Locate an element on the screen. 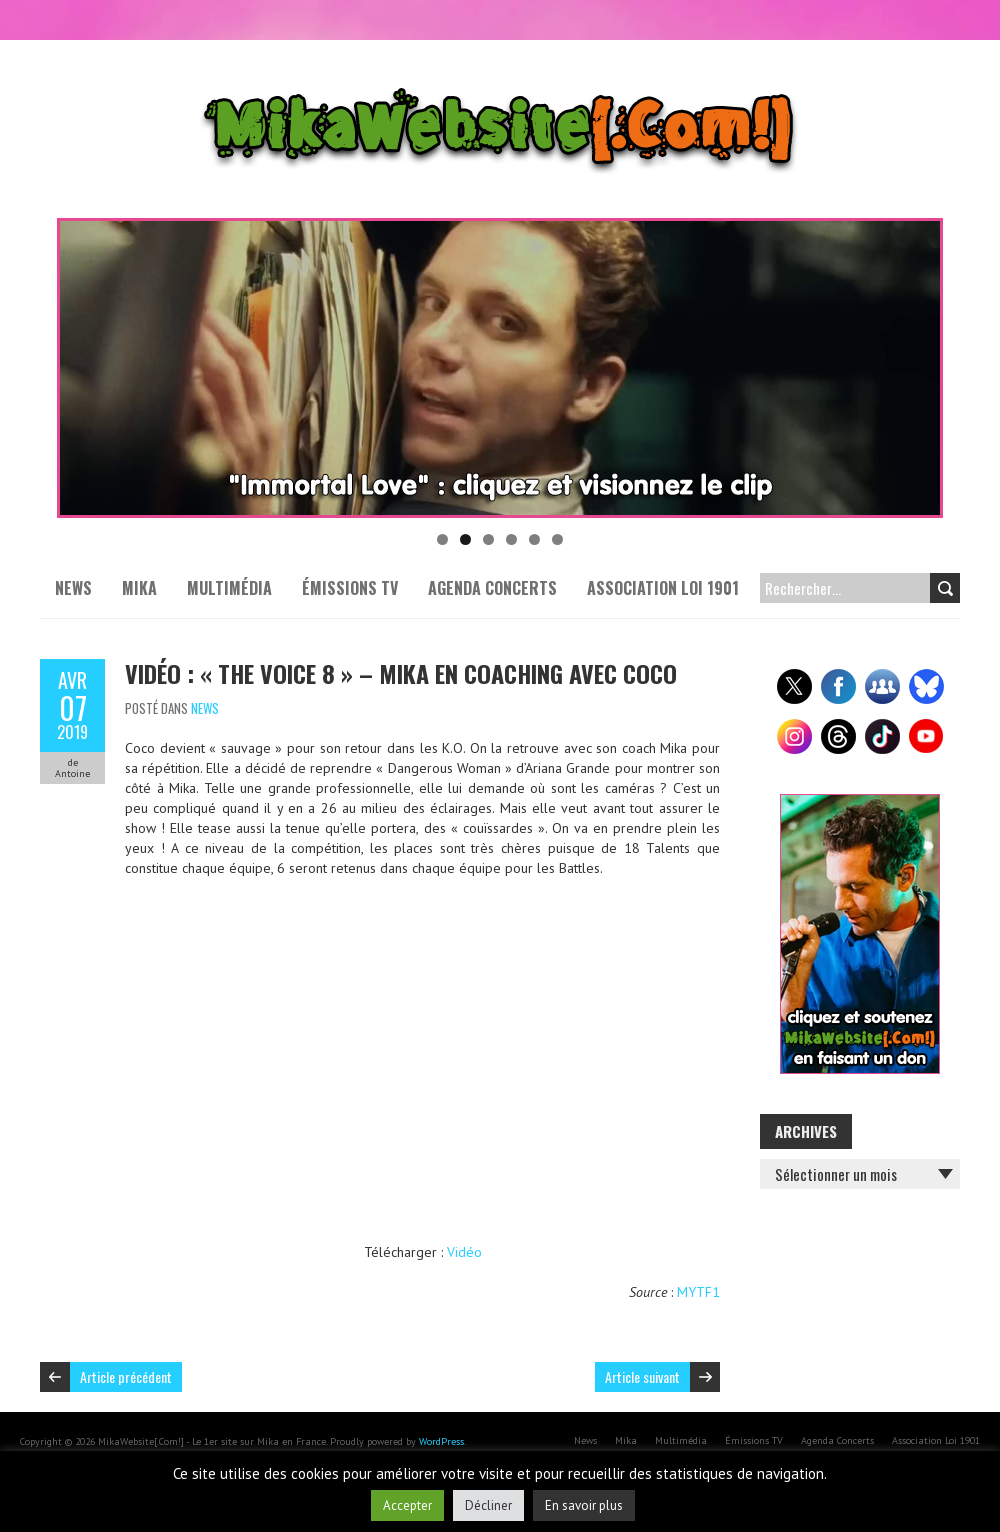 The height and width of the screenshot is (1532, 1000). 6 [tab] is located at coordinates (557, 539).